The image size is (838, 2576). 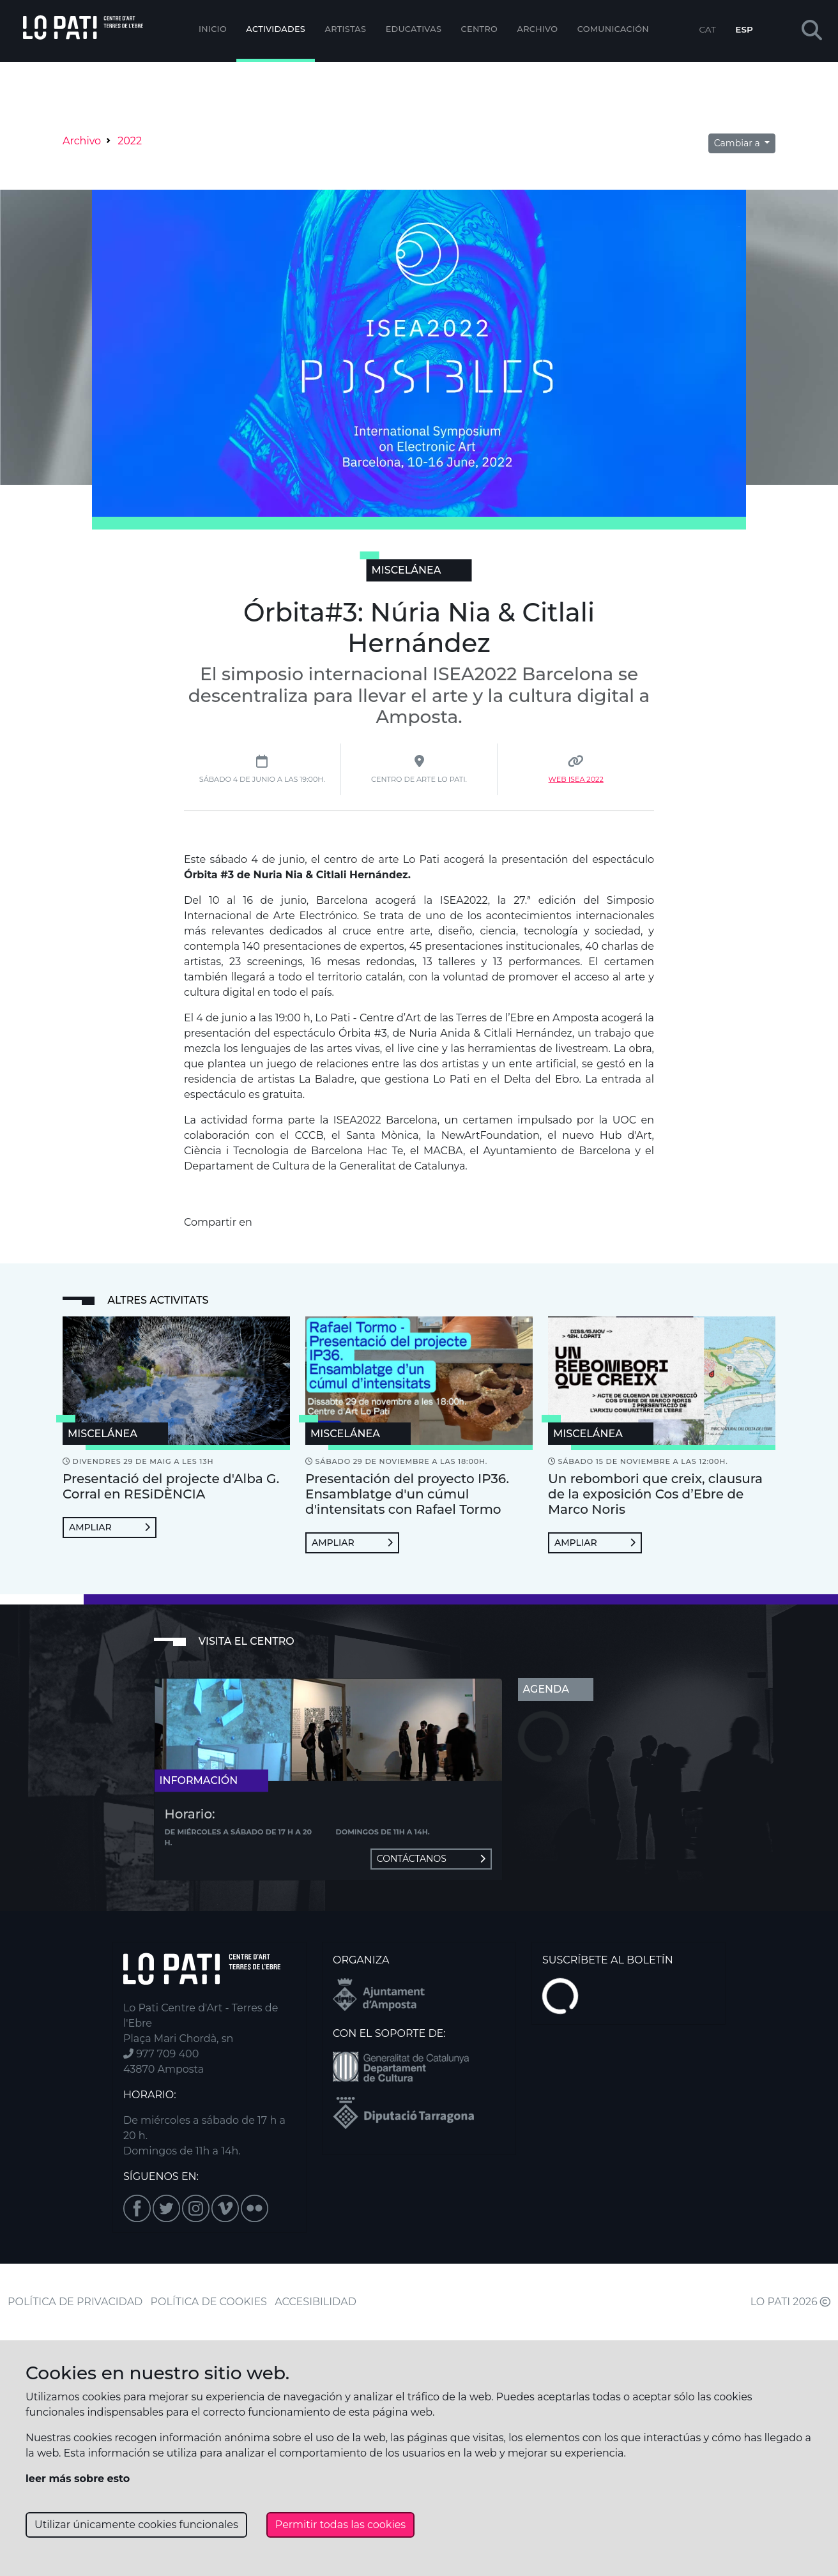 What do you see at coordinates (576, 779) in the screenshot?
I see `Web Isea 2022` at bounding box center [576, 779].